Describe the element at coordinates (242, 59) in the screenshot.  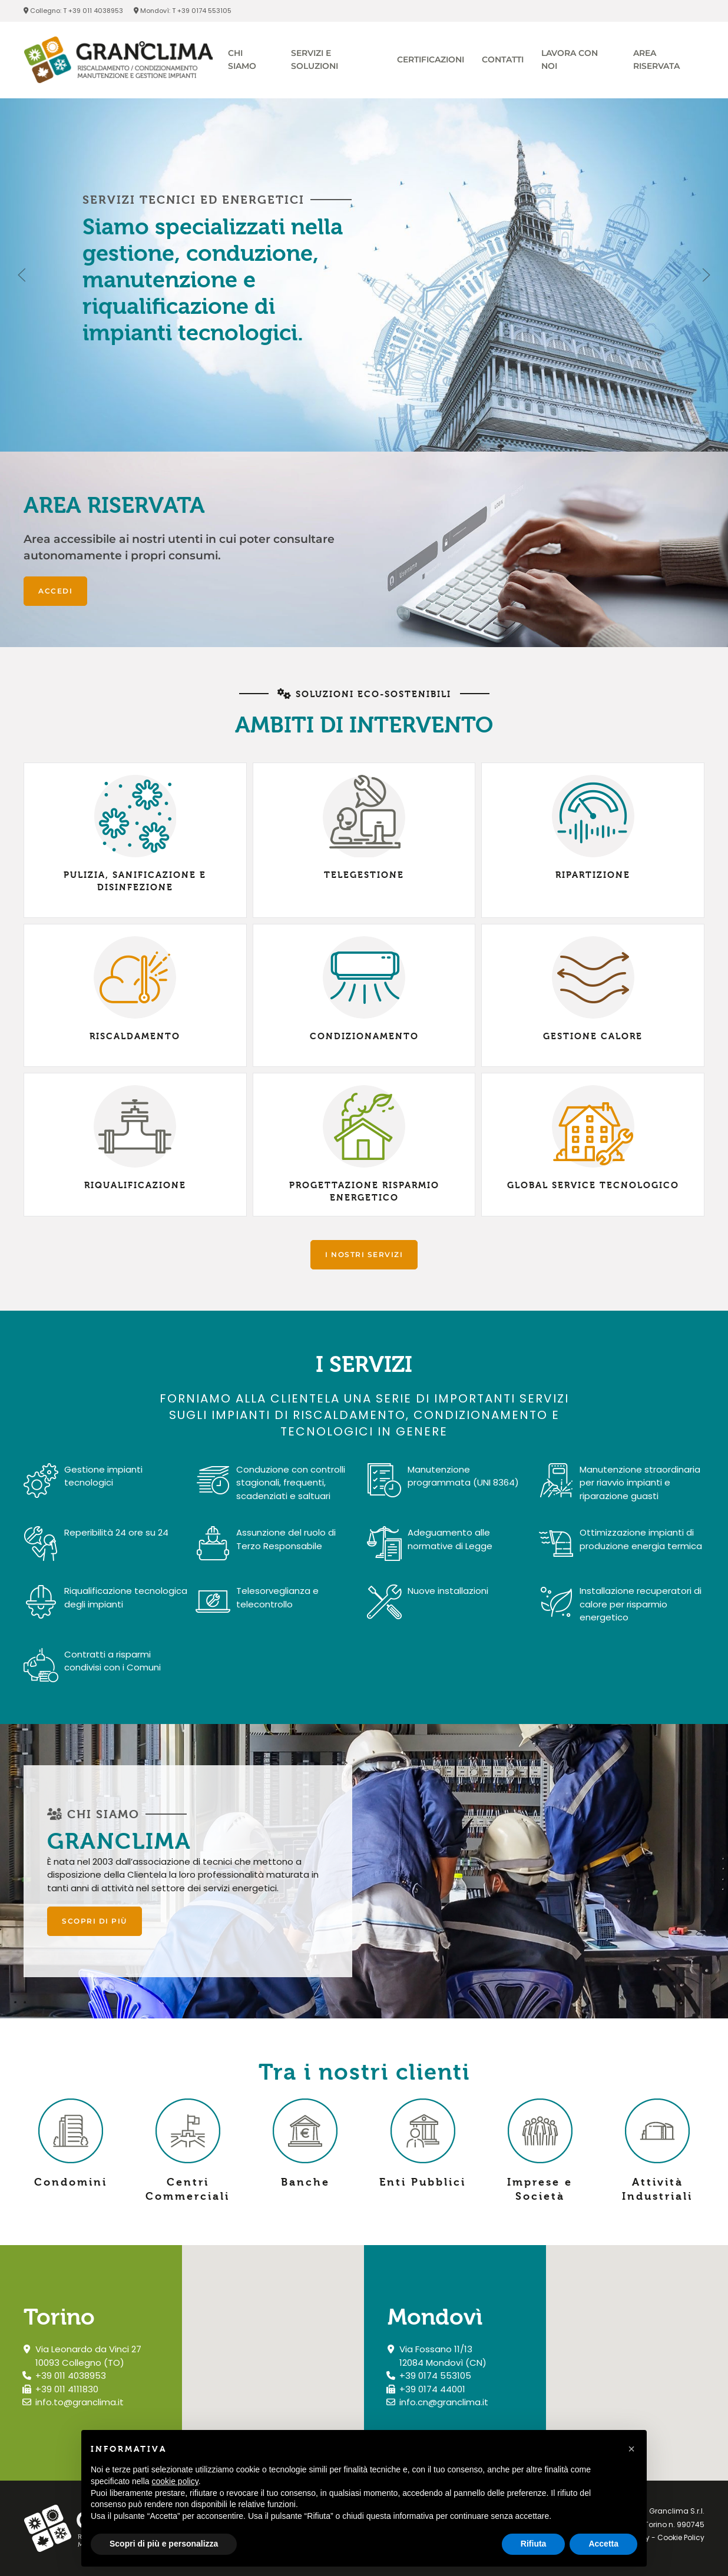
I see `Chi siamo` at that location.